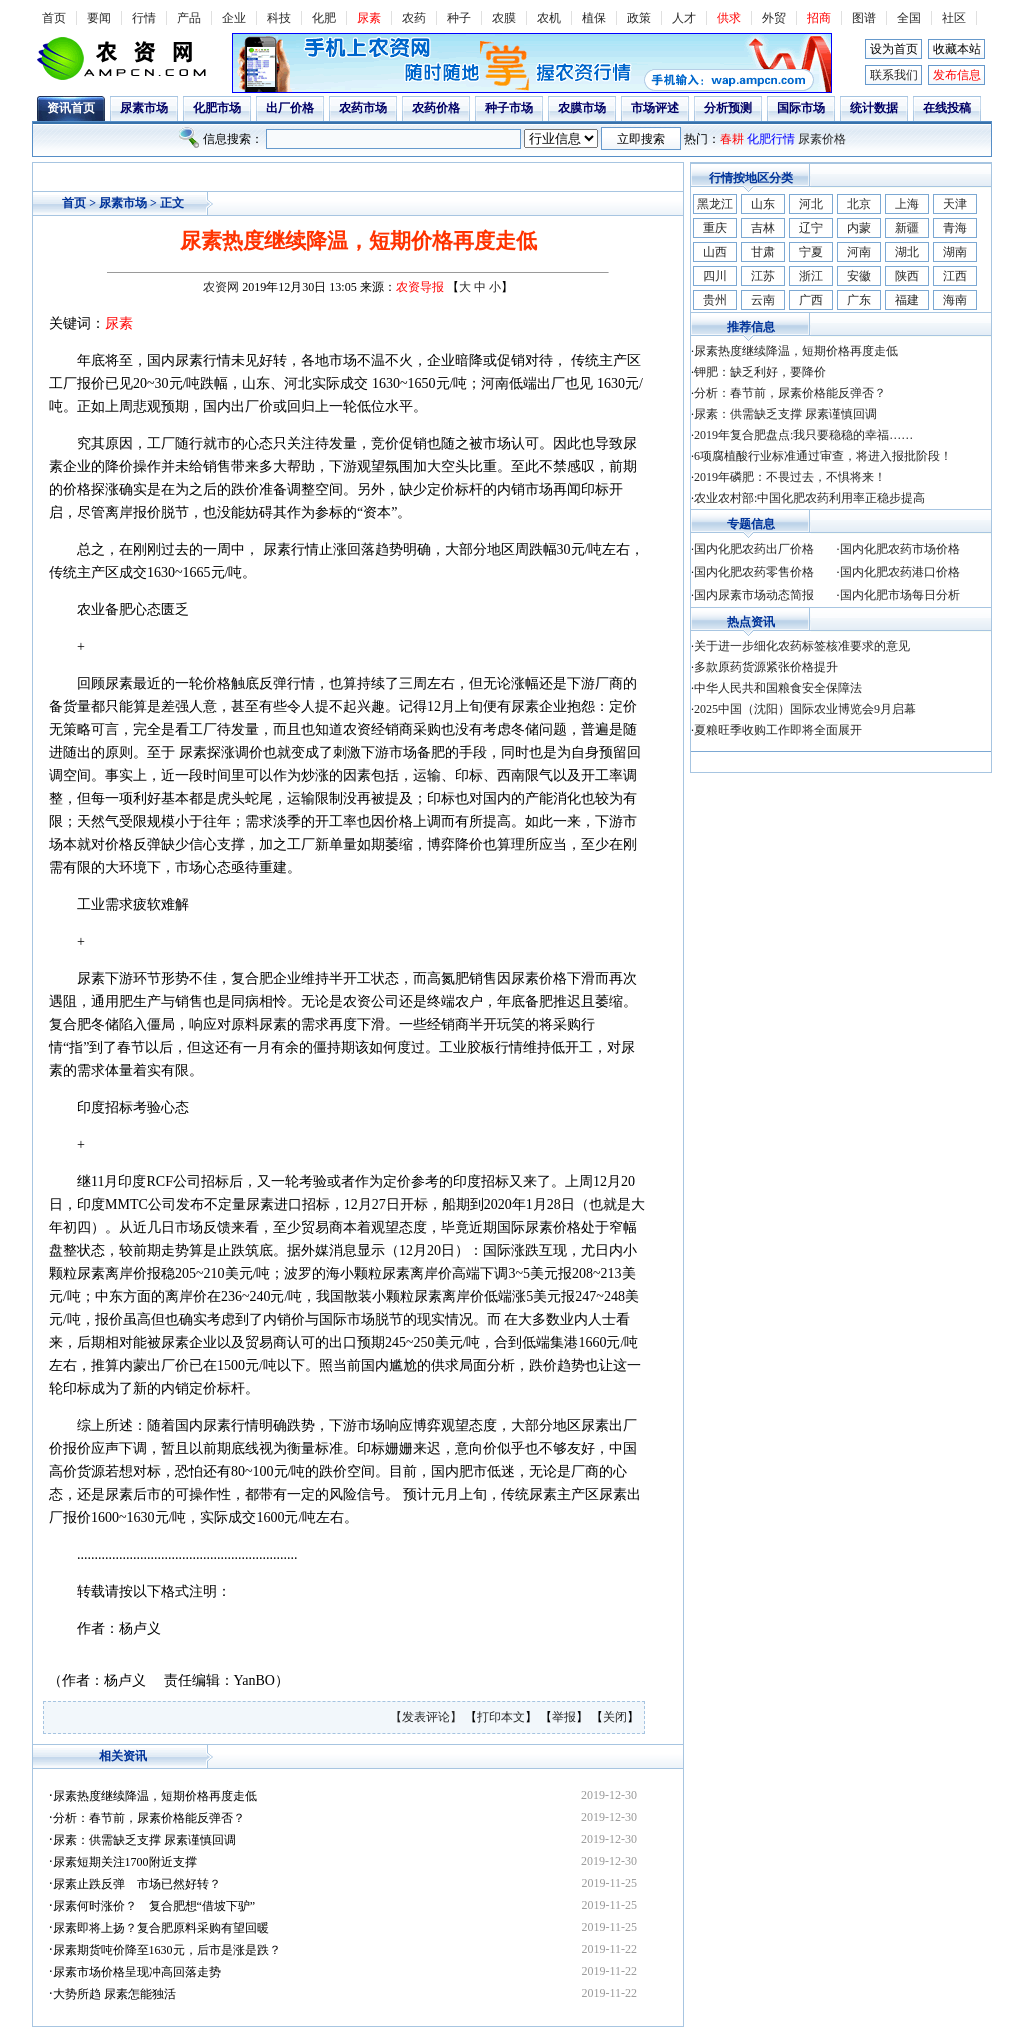  I want to click on 关闭, so click(615, 1717).